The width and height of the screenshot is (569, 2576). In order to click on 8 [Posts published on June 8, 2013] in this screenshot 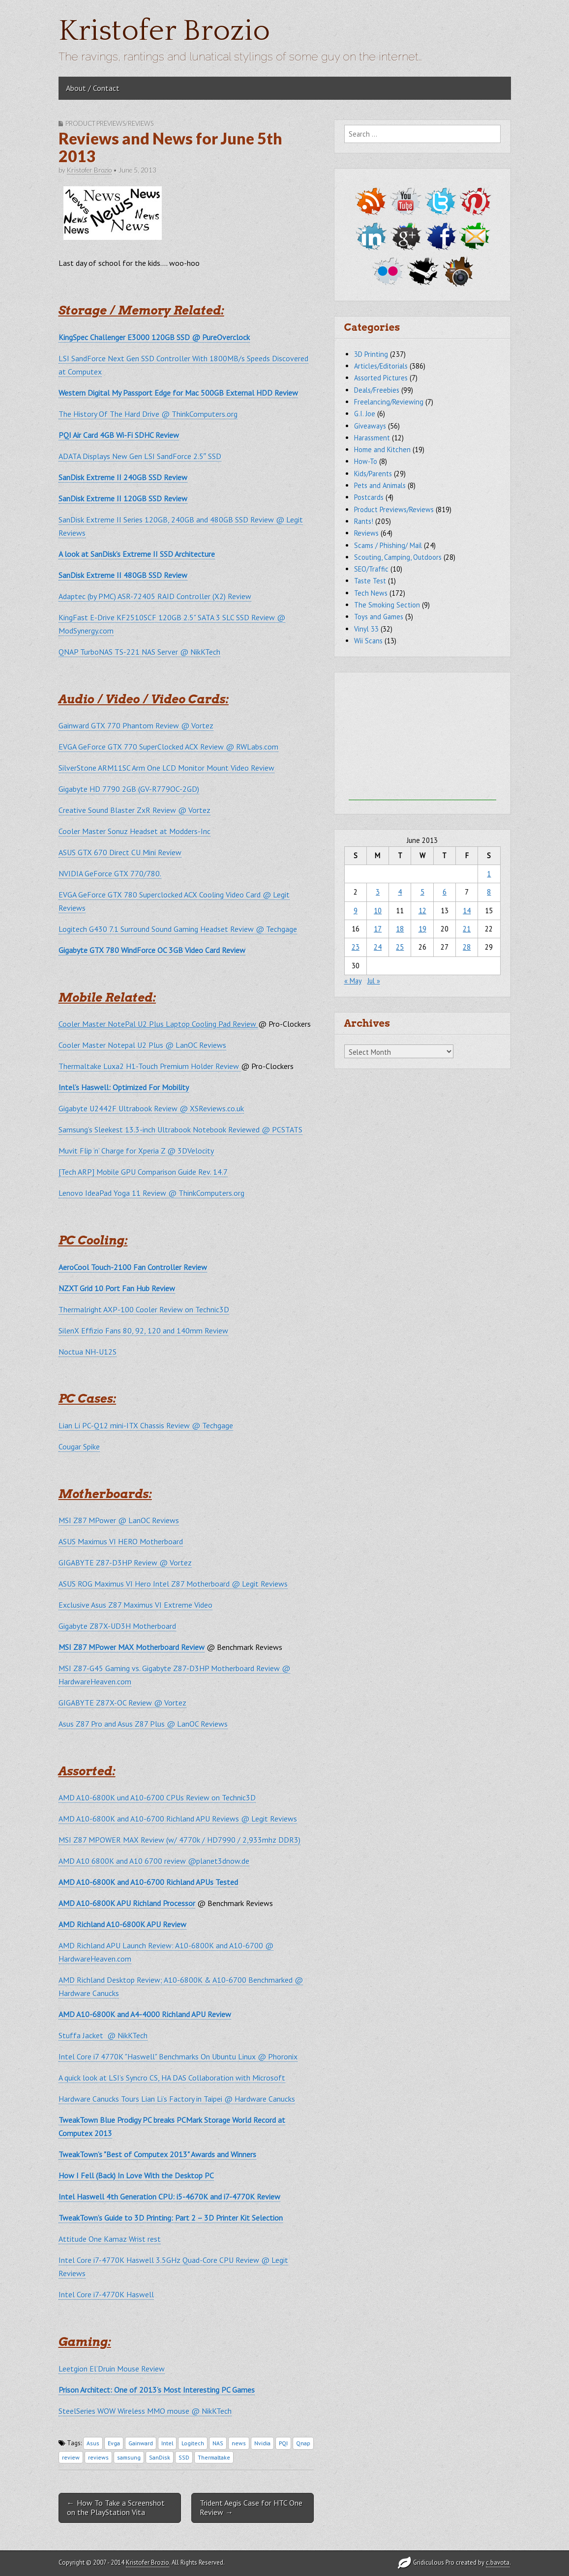, I will do `click(489, 892)`.